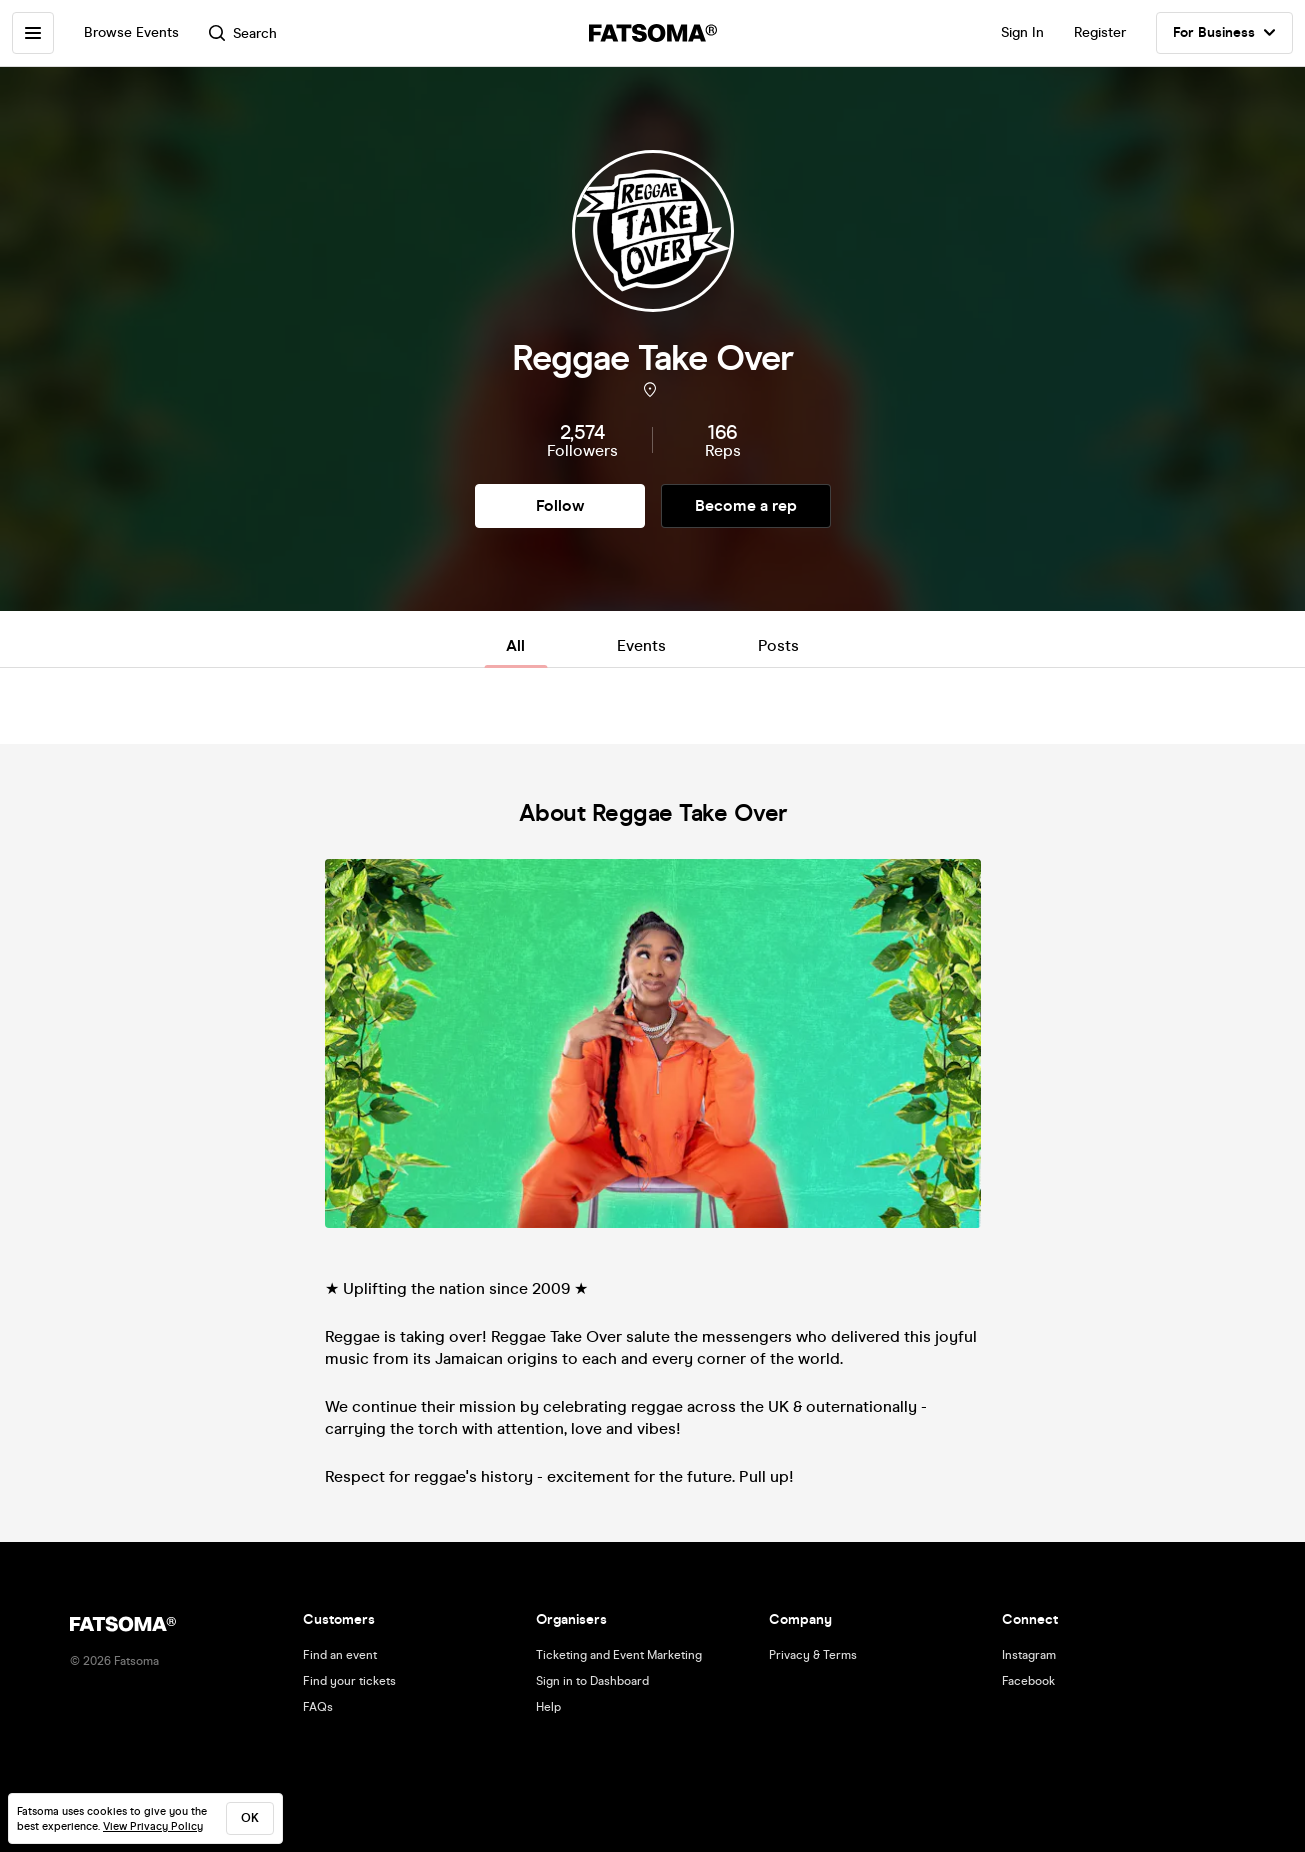 The width and height of the screenshot is (1305, 1852). What do you see at coordinates (131, 32) in the screenshot?
I see `Browse Events` at bounding box center [131, 32].